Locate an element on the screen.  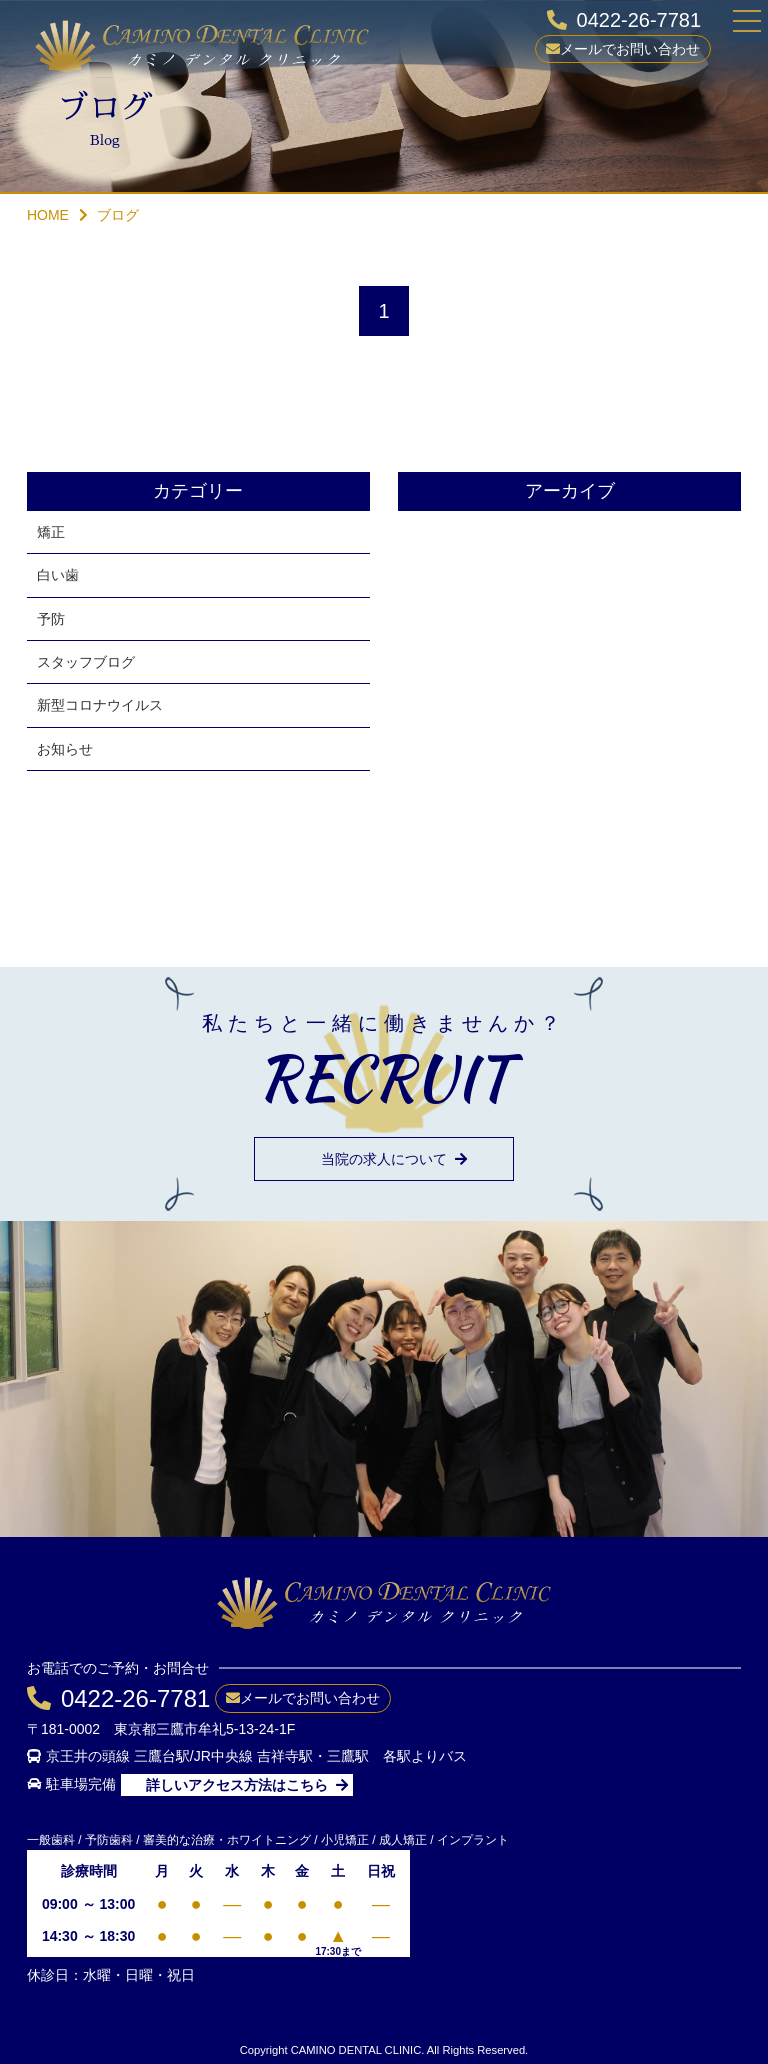
スタッフブログ is located at coordinates (86, 662).